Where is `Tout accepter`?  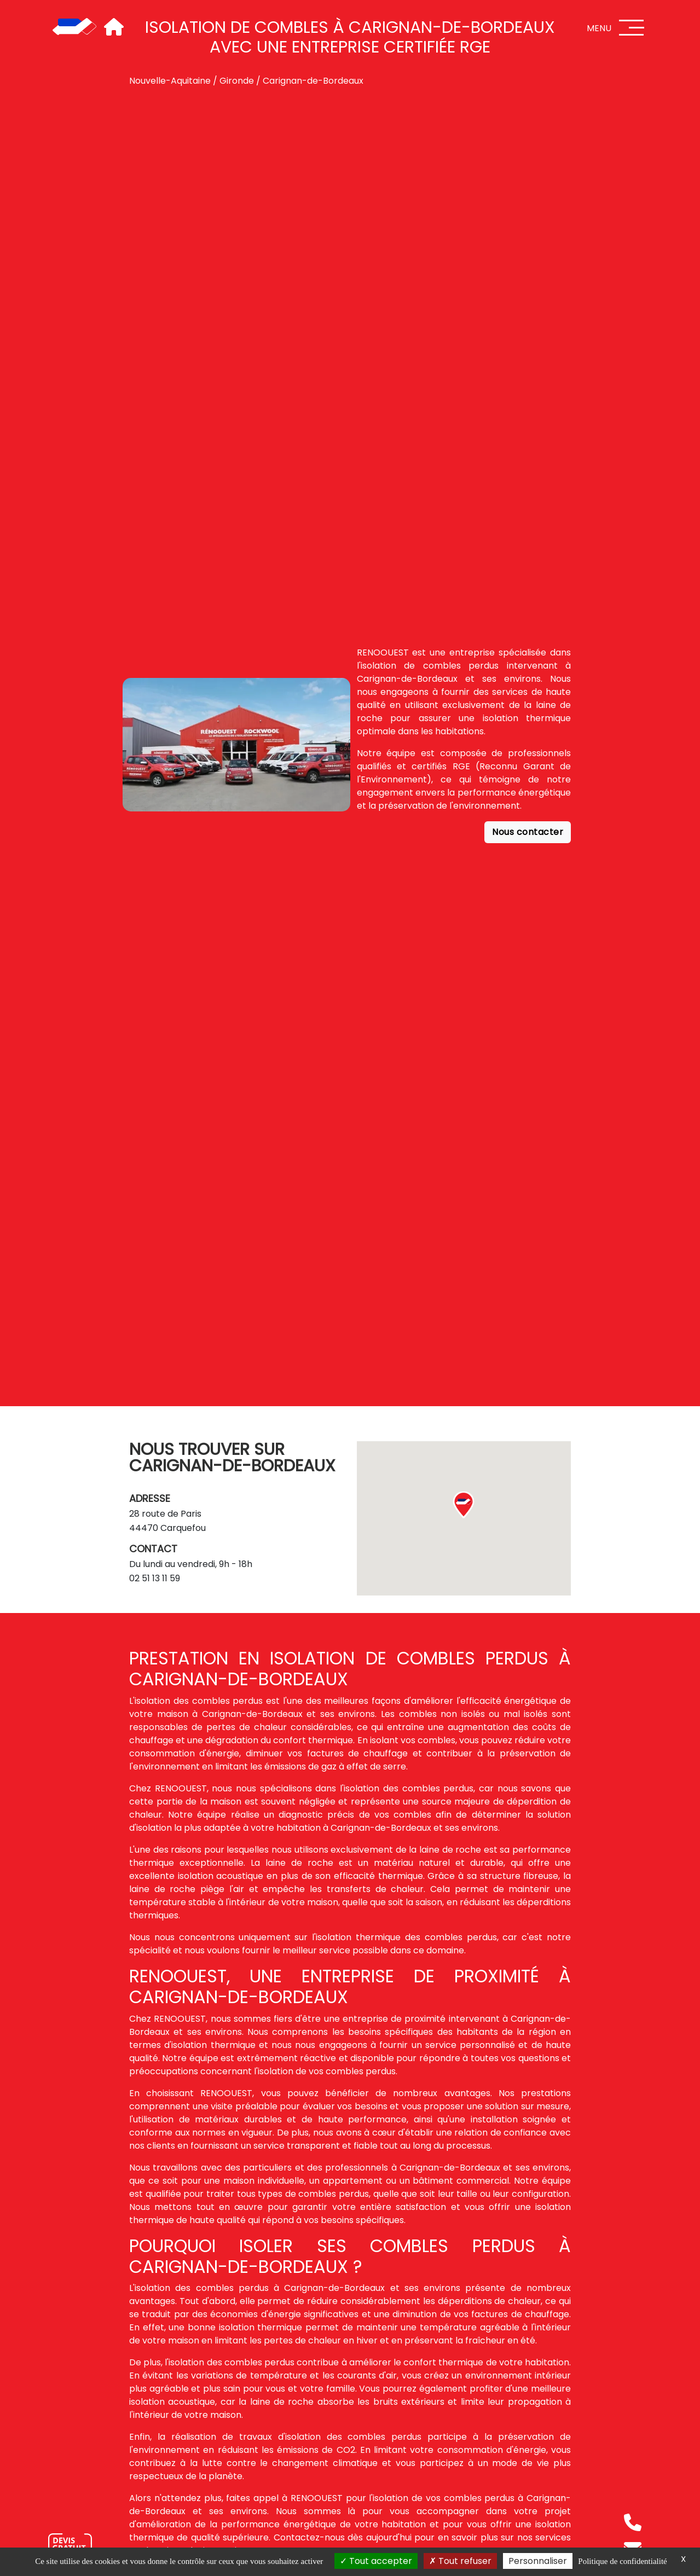
Tout accepter is located at coordinates (376, 2561).